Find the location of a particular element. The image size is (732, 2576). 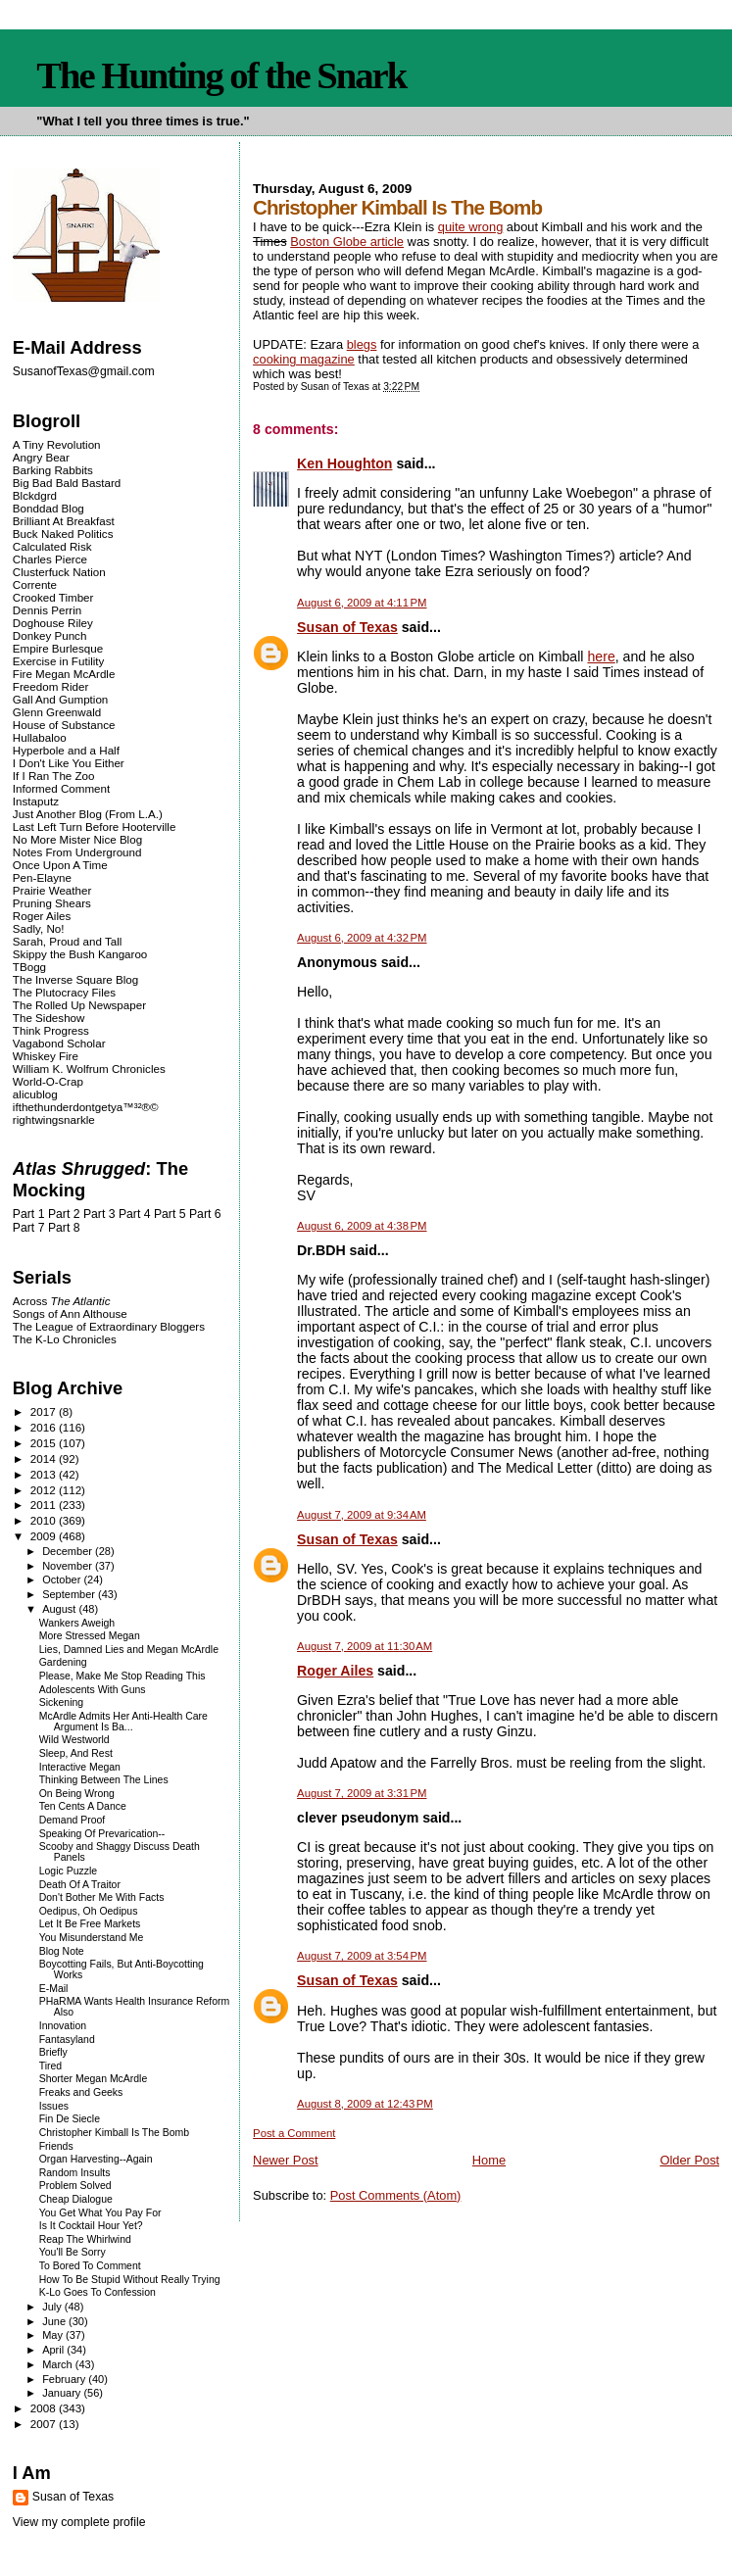

More Stressed Megan is located at coordinates (89, 1635).